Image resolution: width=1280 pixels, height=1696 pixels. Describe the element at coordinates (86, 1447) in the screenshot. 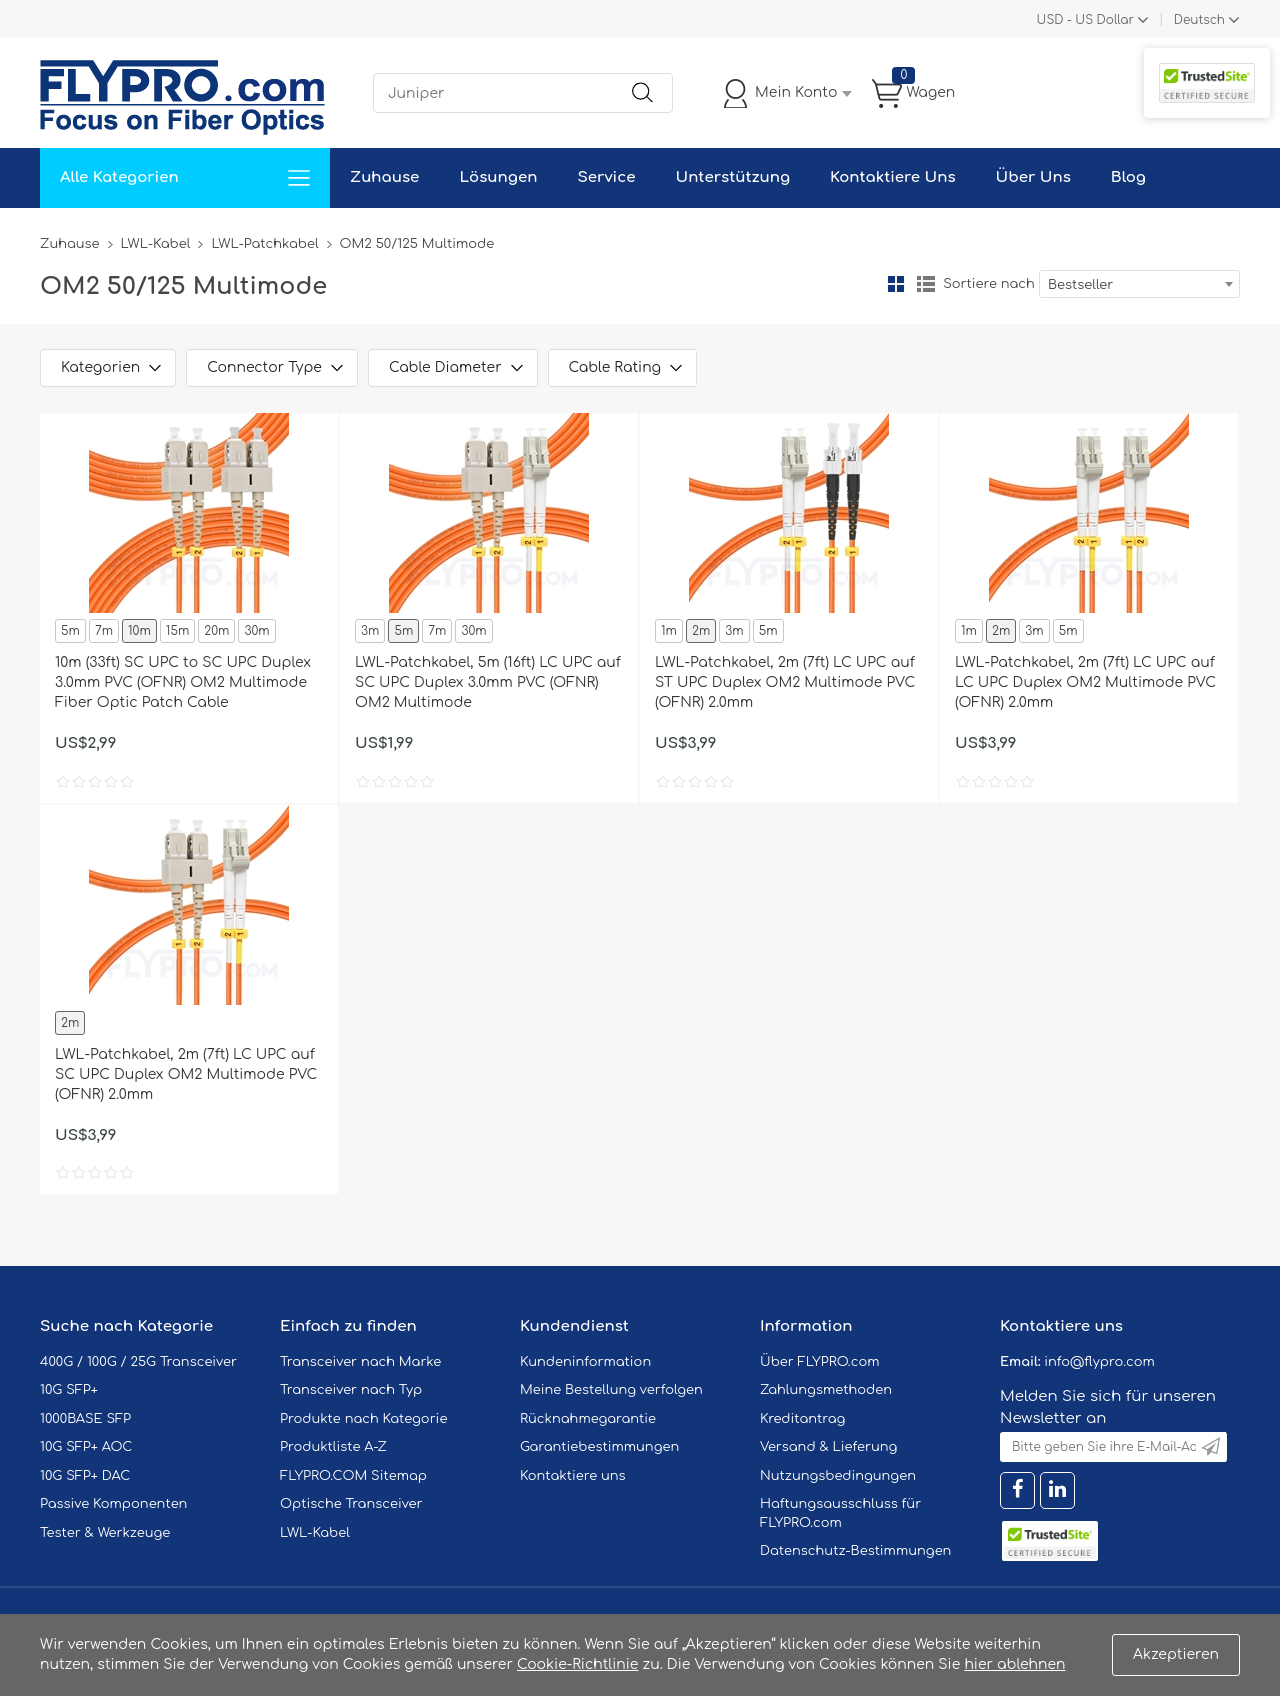

I see `10G SFP+ AOC` at that location.